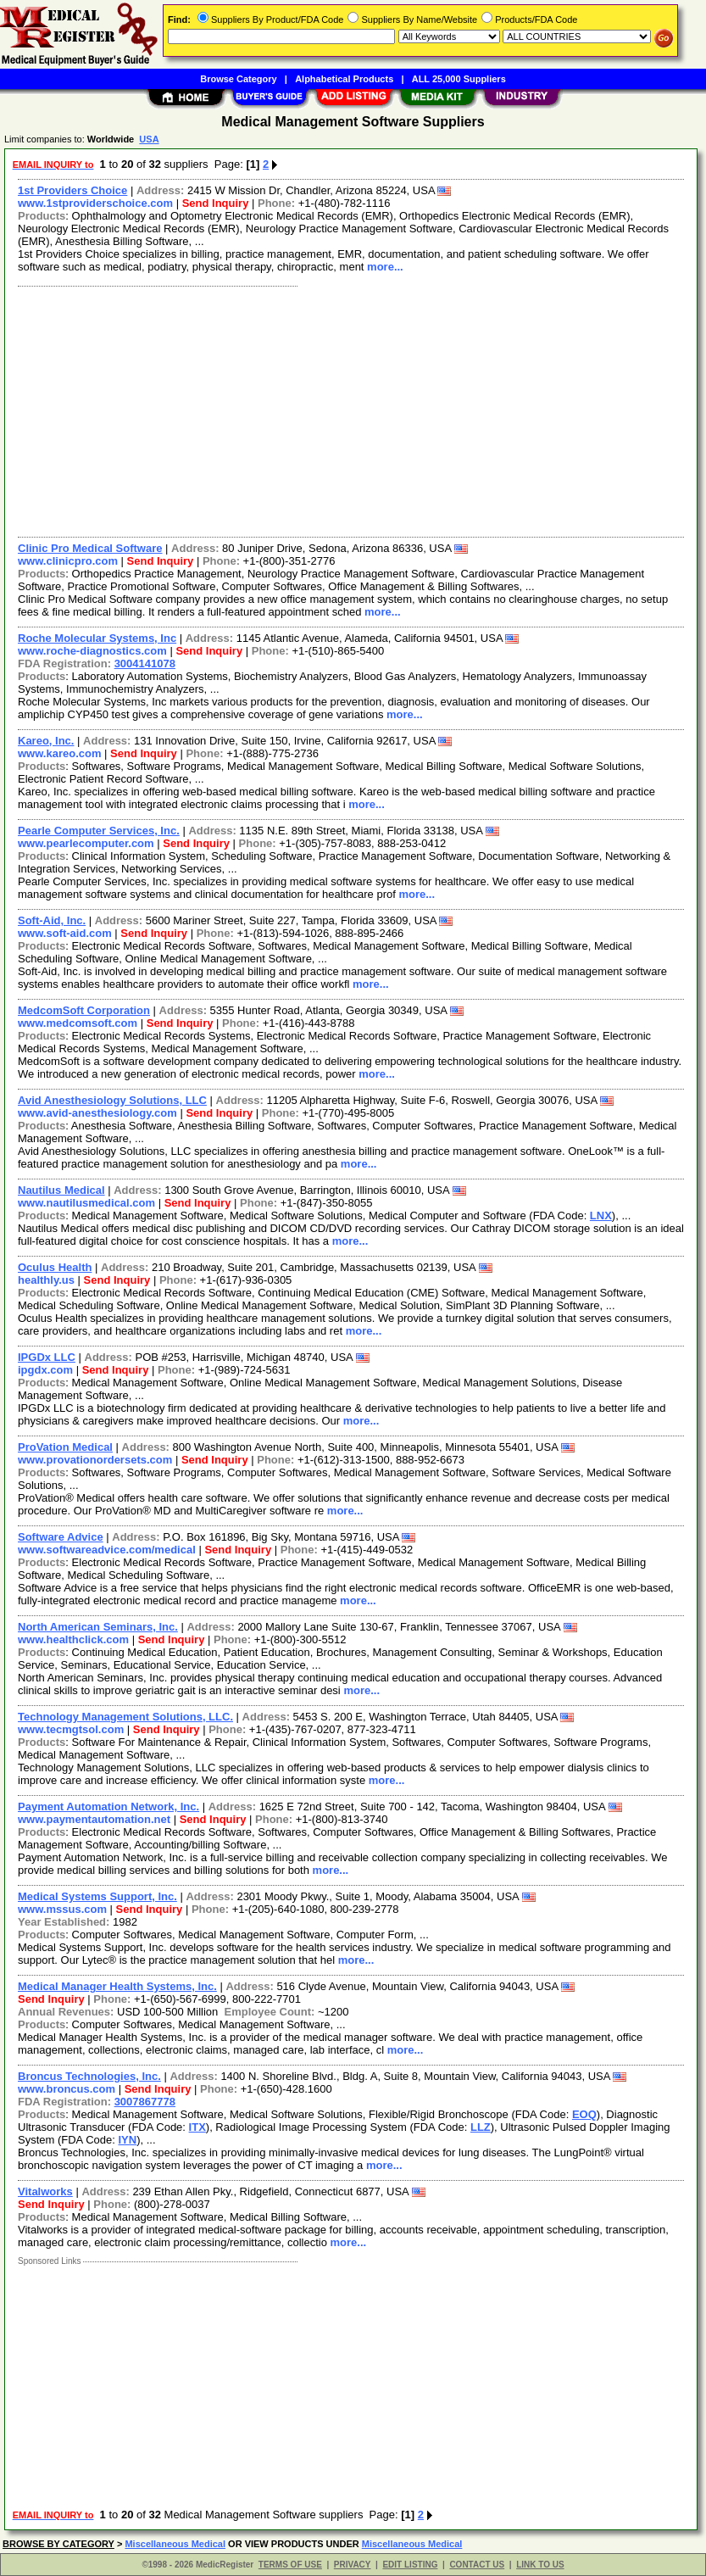 Image resolution: width=706 pixels, height=2576 pixels. I want to click on Payment Automation Network, Inc., so click(108, 1806).